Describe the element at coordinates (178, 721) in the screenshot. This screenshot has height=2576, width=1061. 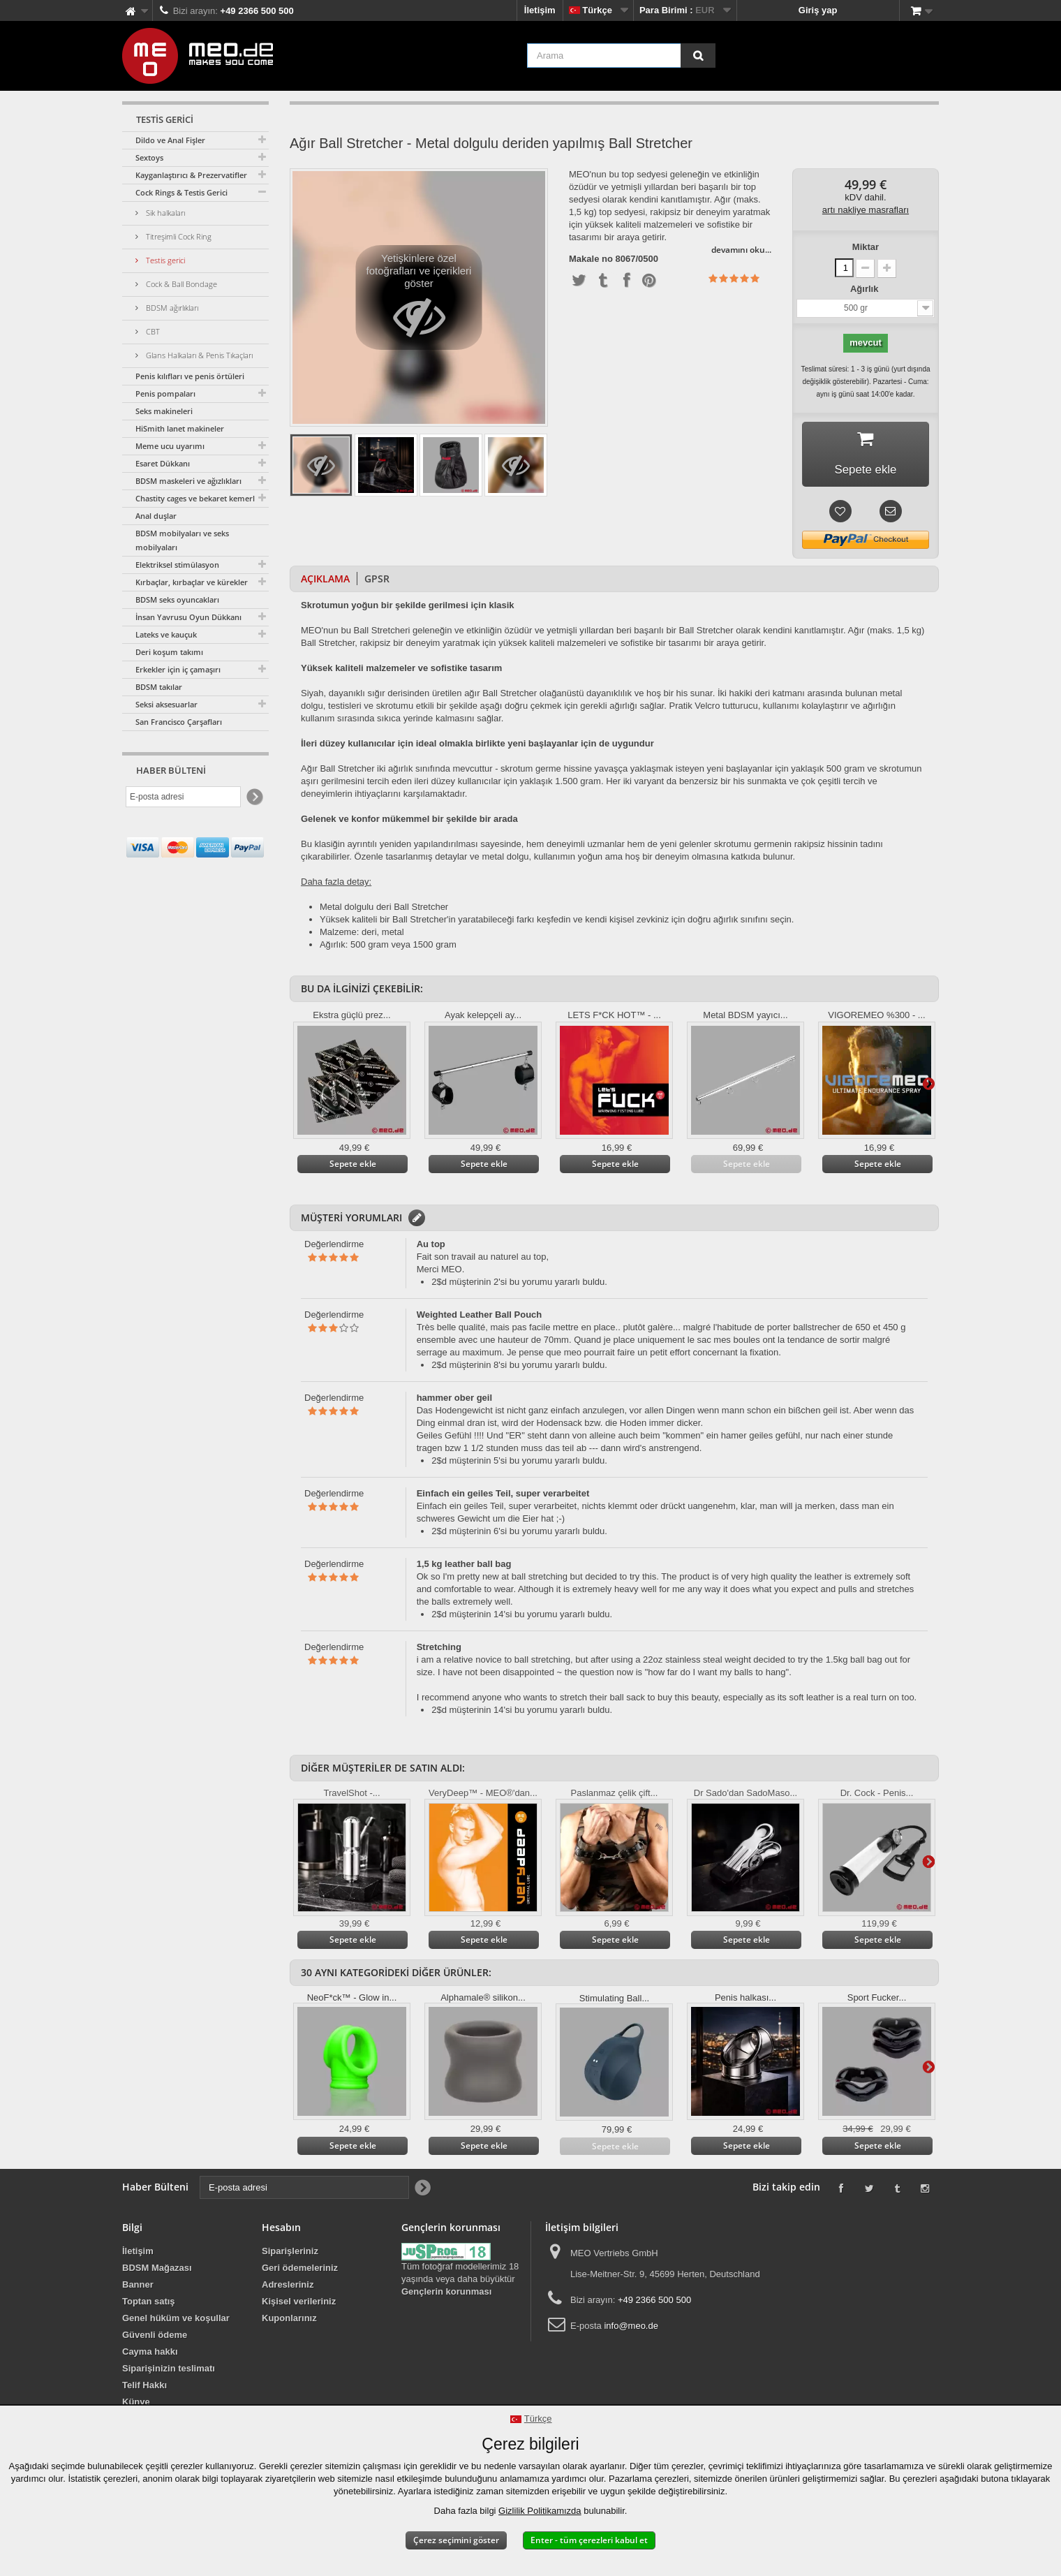
I see `San Francisco Çarşafları` at that location.